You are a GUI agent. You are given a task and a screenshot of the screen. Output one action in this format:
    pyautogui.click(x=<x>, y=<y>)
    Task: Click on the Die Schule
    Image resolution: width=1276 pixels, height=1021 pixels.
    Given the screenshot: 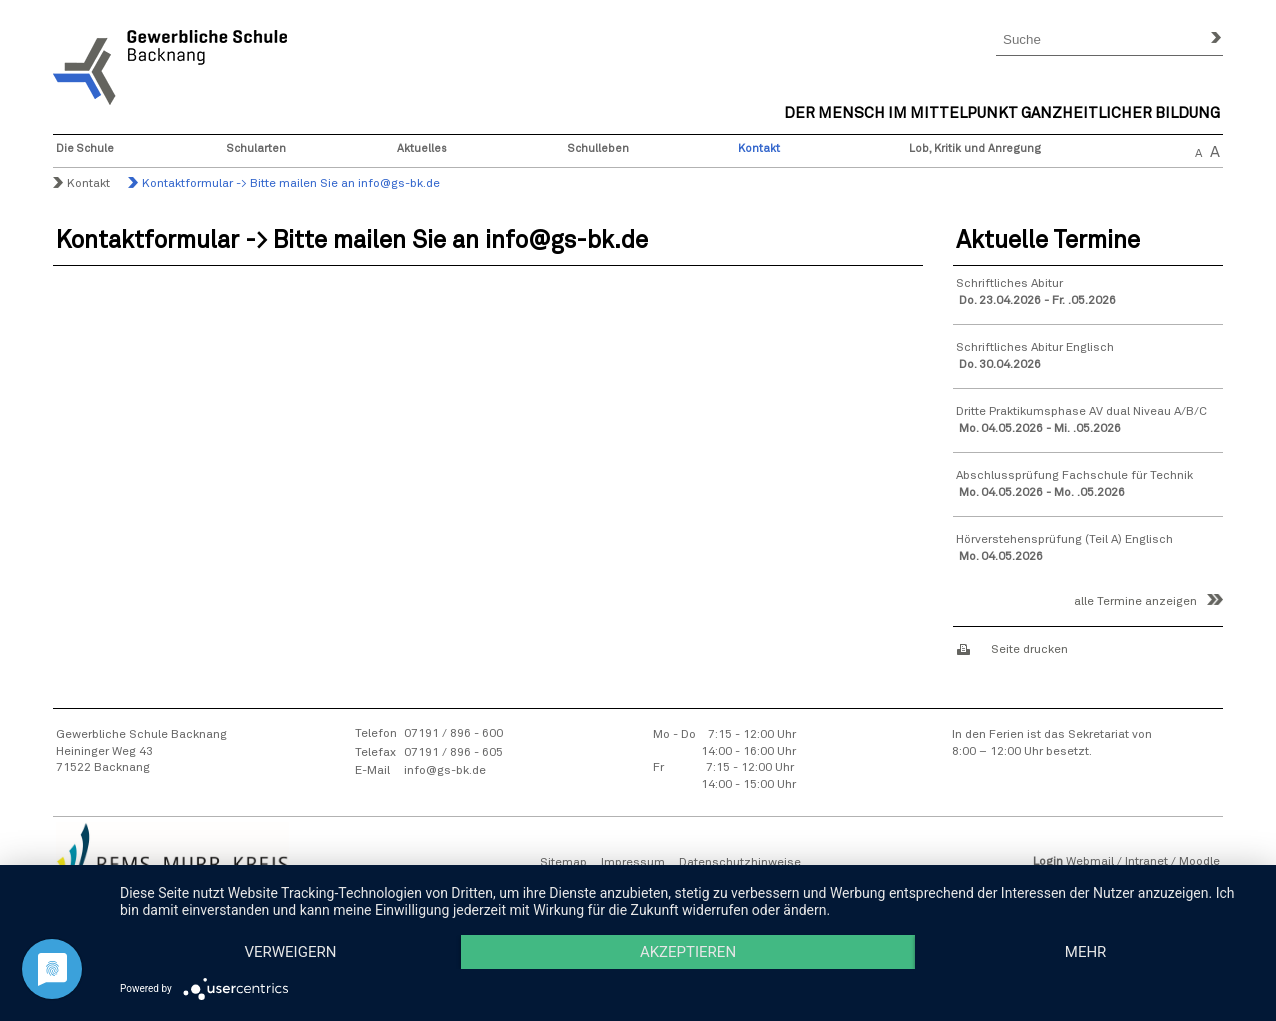 What is the action you would take?
    pyautogui.click(x=85, y=148)
    